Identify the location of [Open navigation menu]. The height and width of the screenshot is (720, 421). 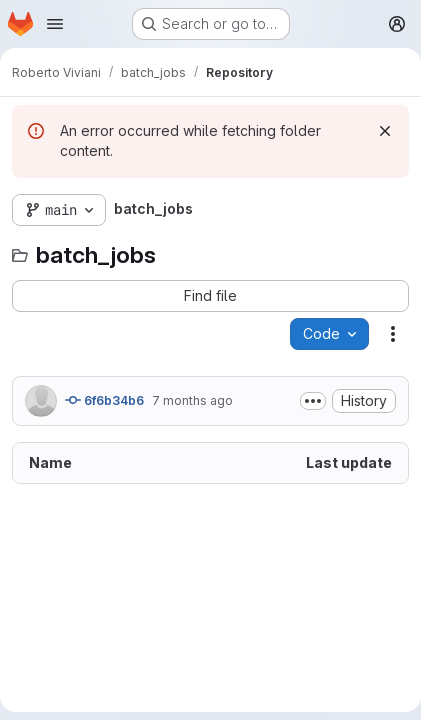
(55, 24).